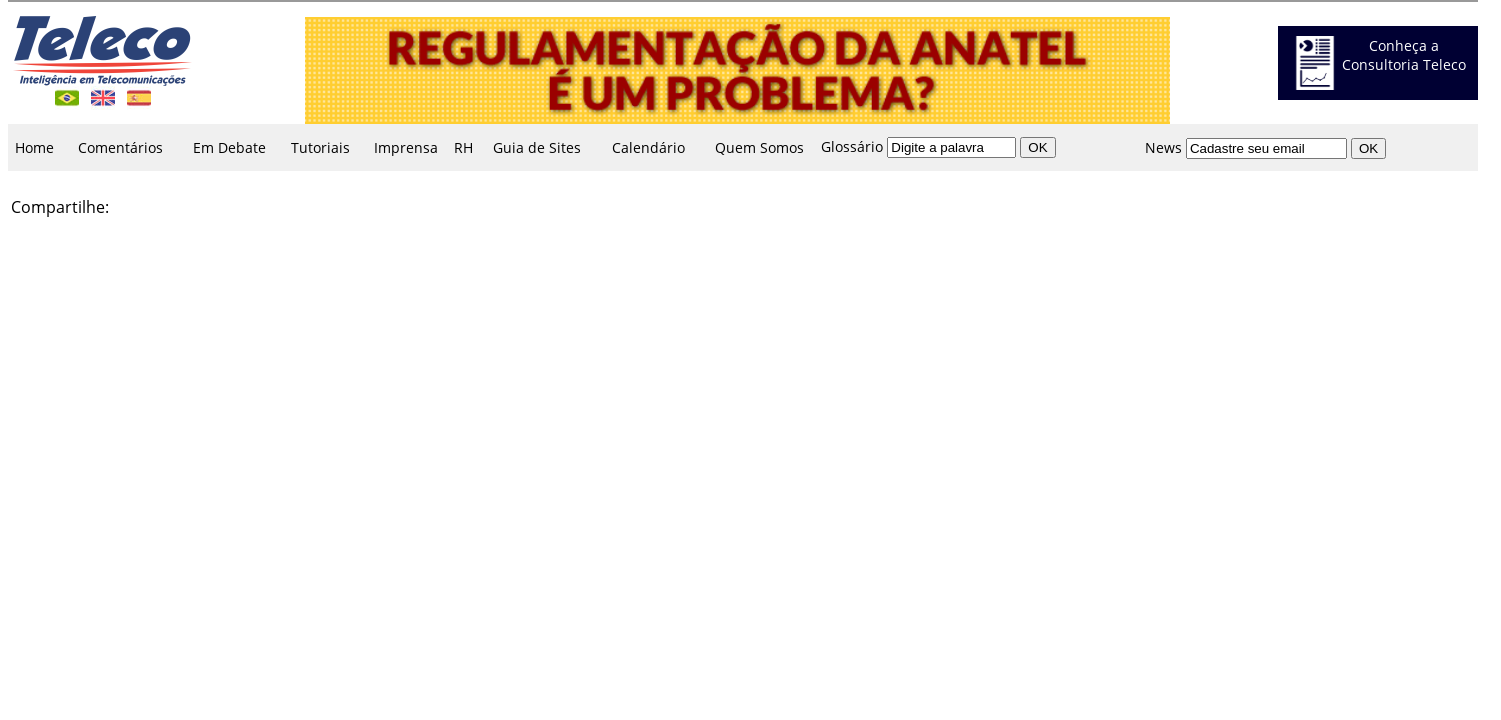 The height and width of the screenshot is (720, 1501). I want to click on Calendário, so click(648, 147).